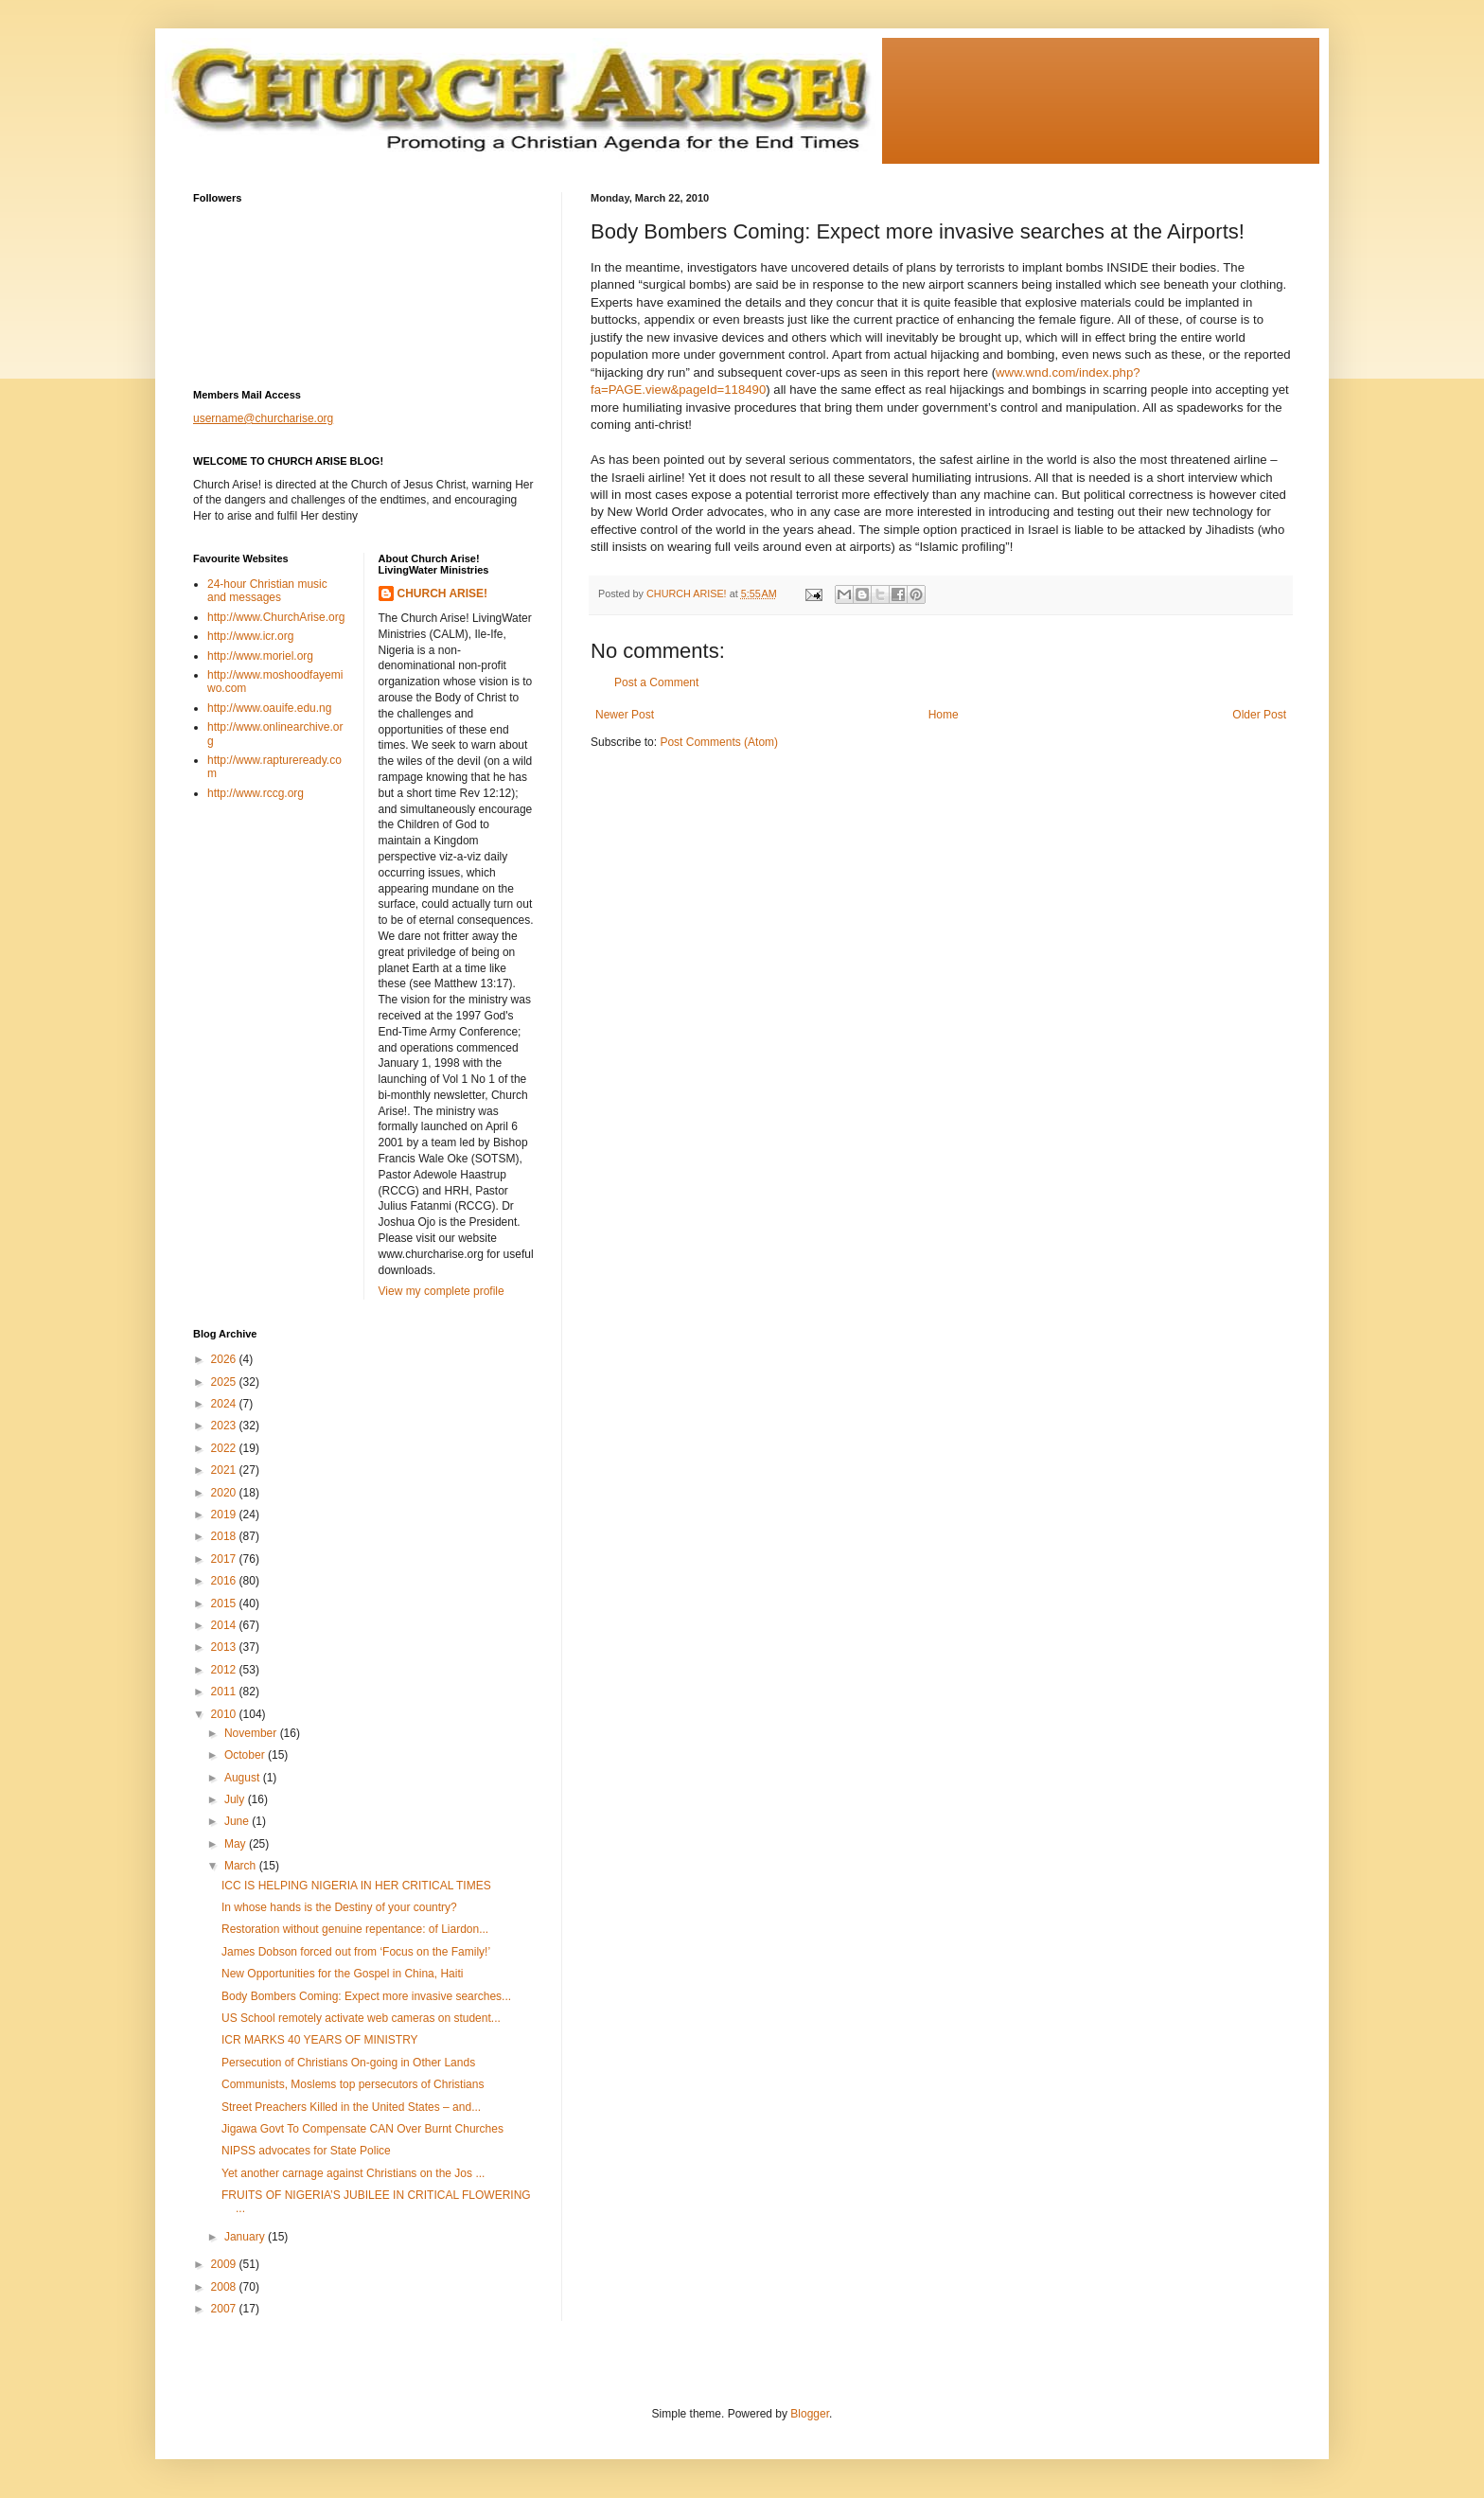 The image size is (1484, 2498). I want to click on Home, so click(943, 714).